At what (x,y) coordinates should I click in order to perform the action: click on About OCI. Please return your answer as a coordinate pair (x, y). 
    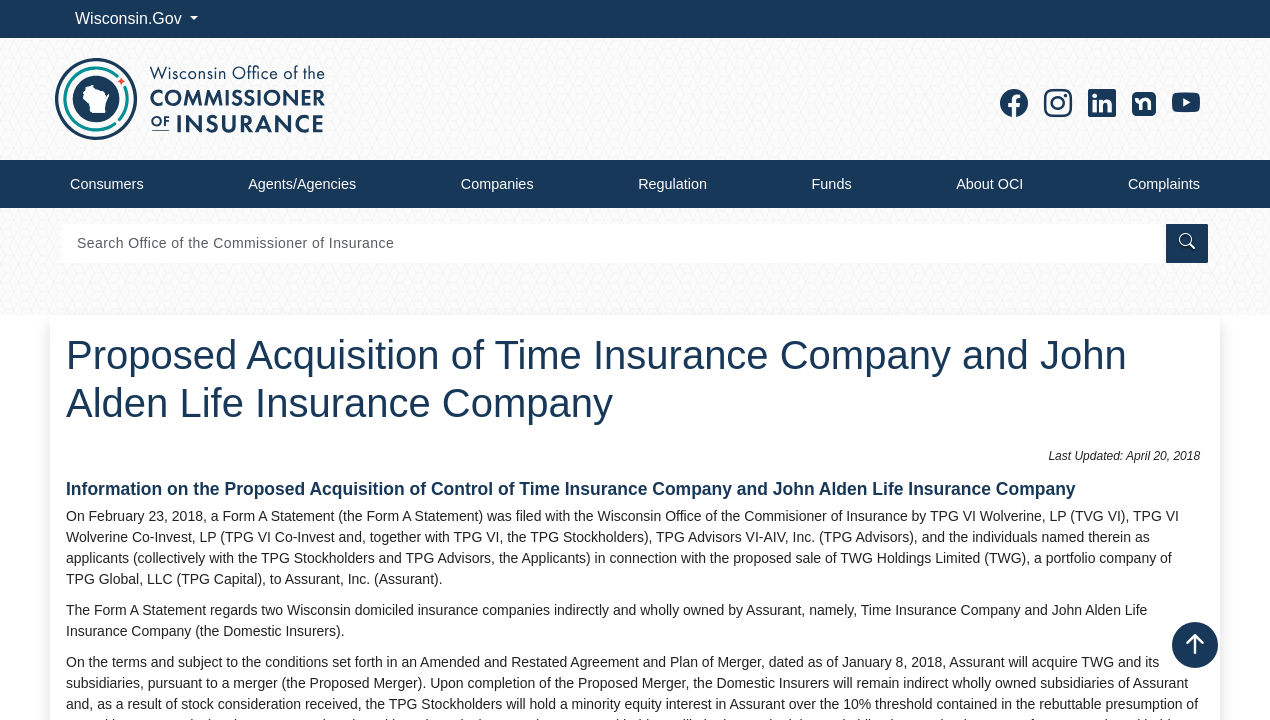
    Looking at the image, I should click on (989, 184).